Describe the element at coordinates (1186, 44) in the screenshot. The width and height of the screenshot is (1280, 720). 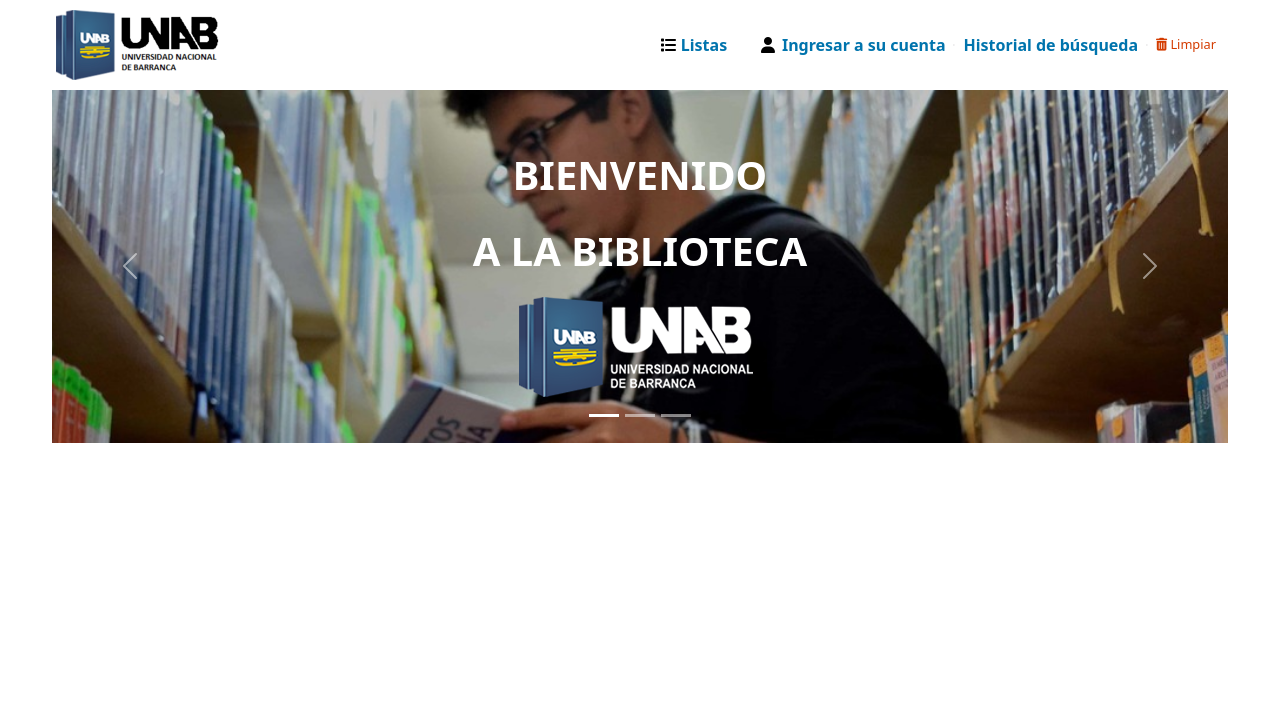
I see `Limpiar` at that location.